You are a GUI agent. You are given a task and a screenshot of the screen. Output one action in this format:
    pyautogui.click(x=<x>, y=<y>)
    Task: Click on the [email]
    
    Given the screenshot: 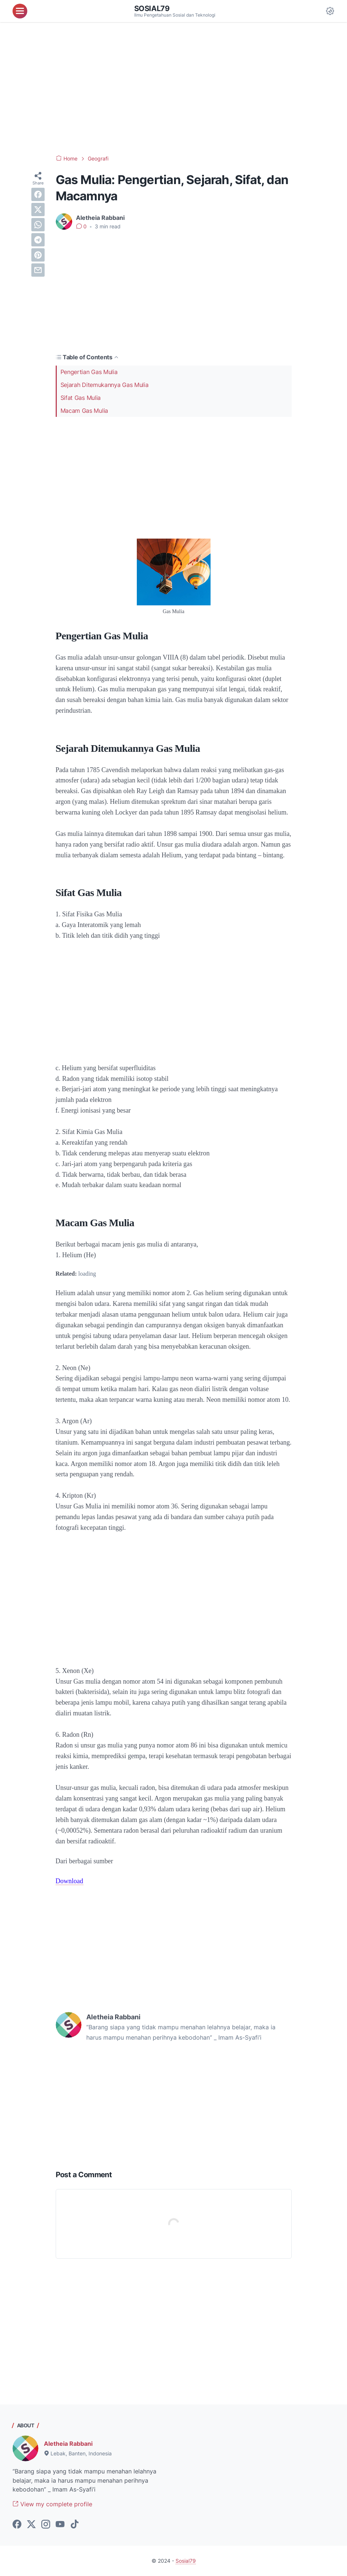 What is the action you would take?
    pyautogui.click(x=38, y=270)
    